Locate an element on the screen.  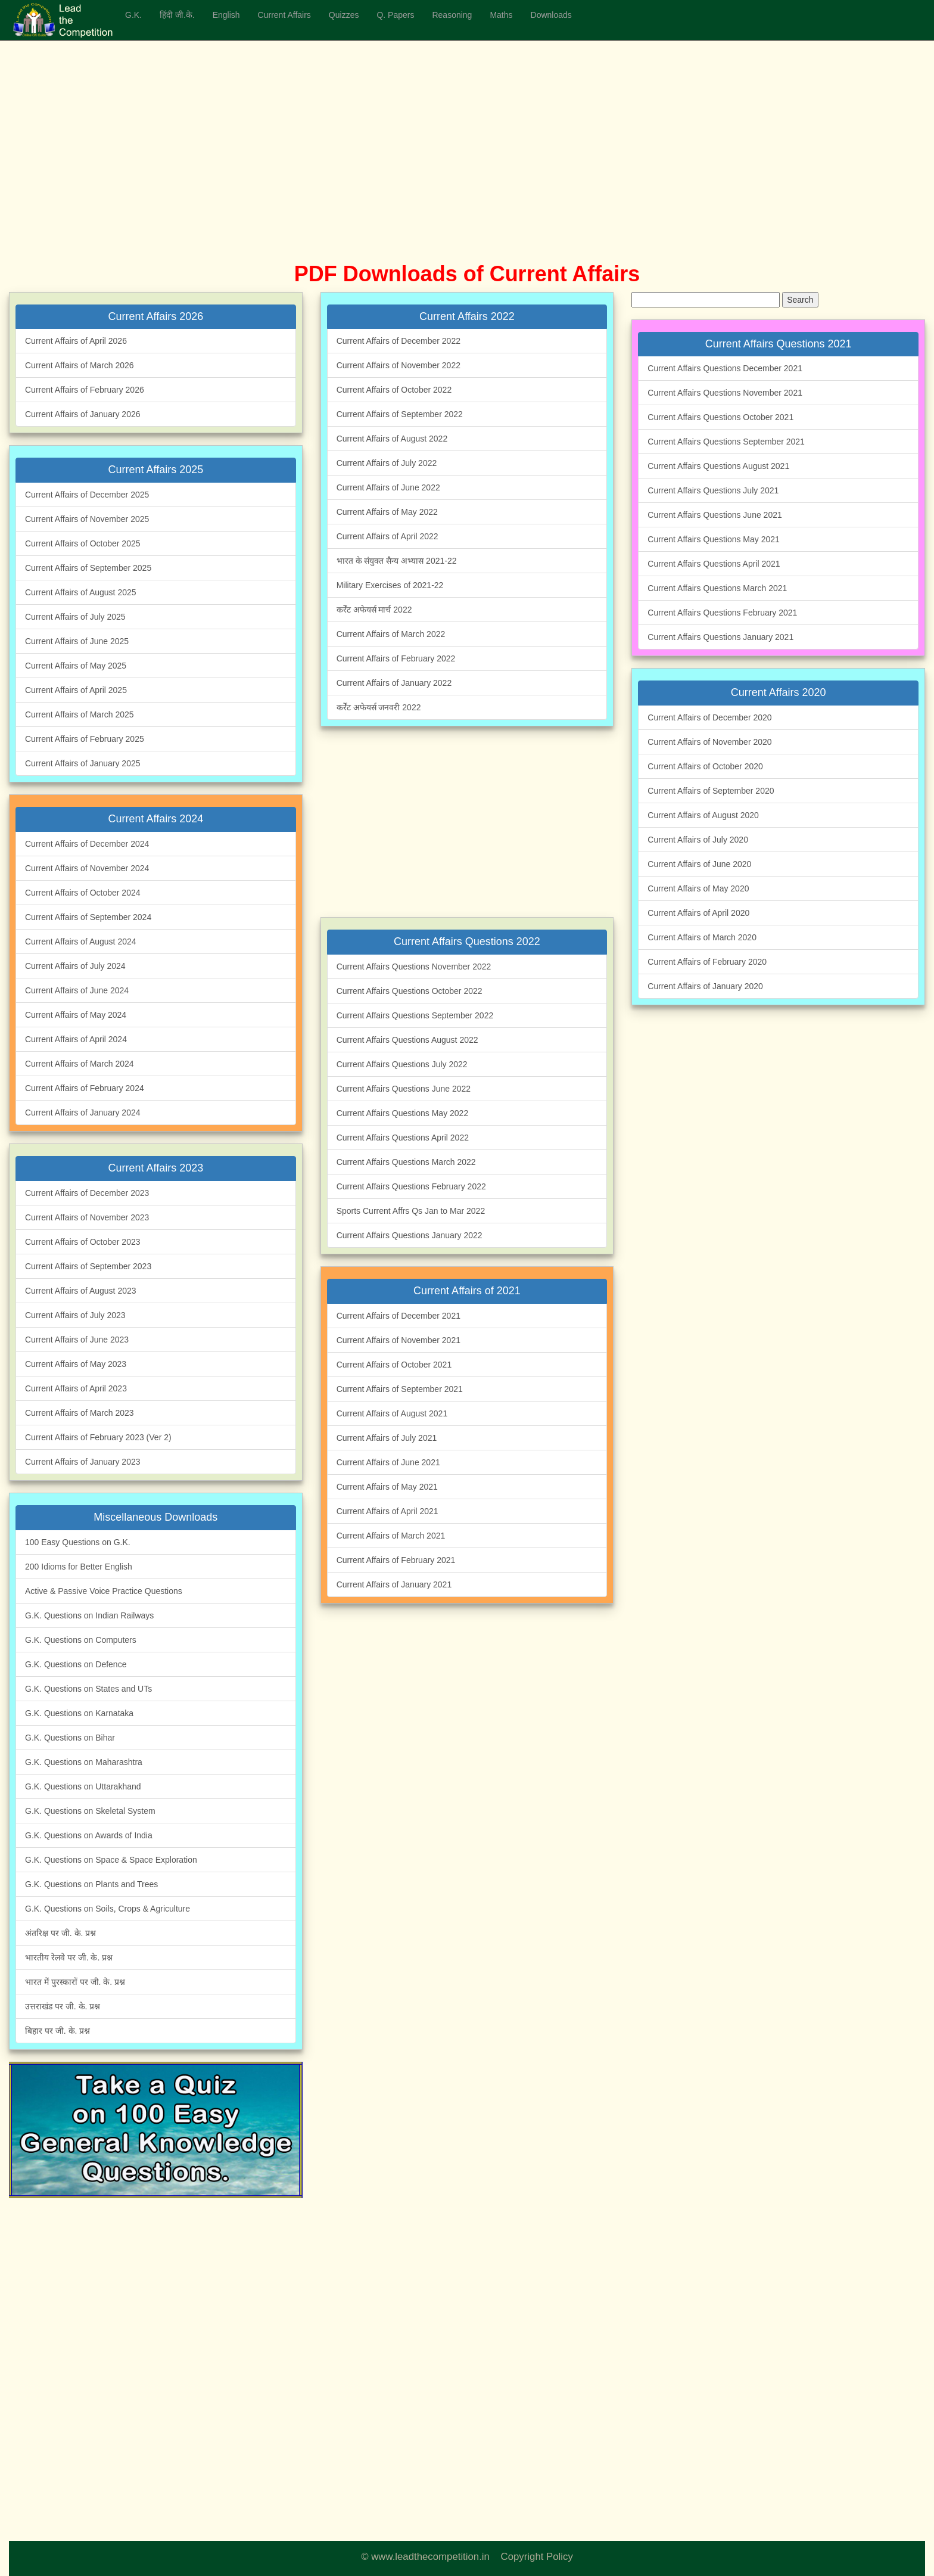
G.K. Questions on Bihar is located at coordinates (70, 1737).